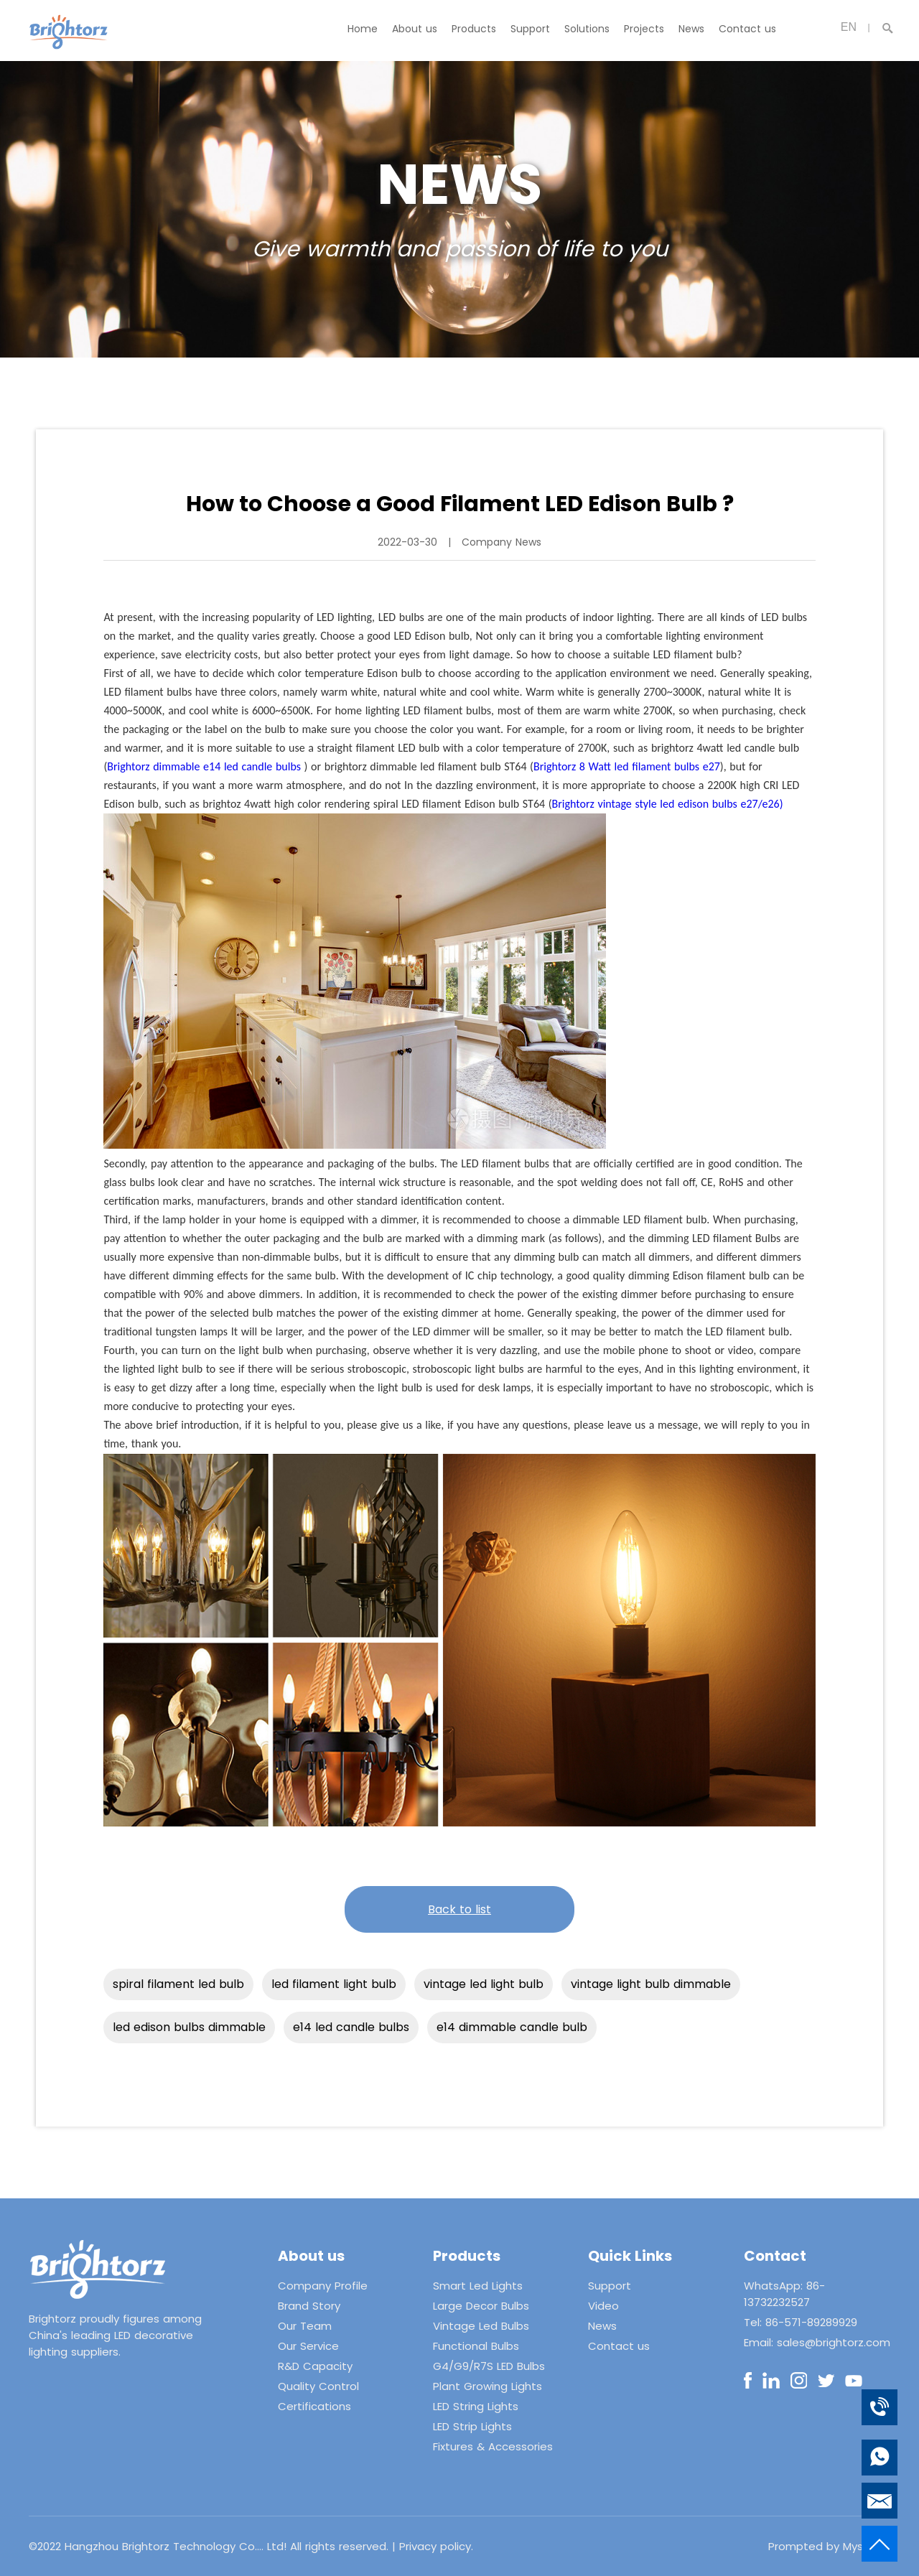  I want to click on Home, so click(362, 29).